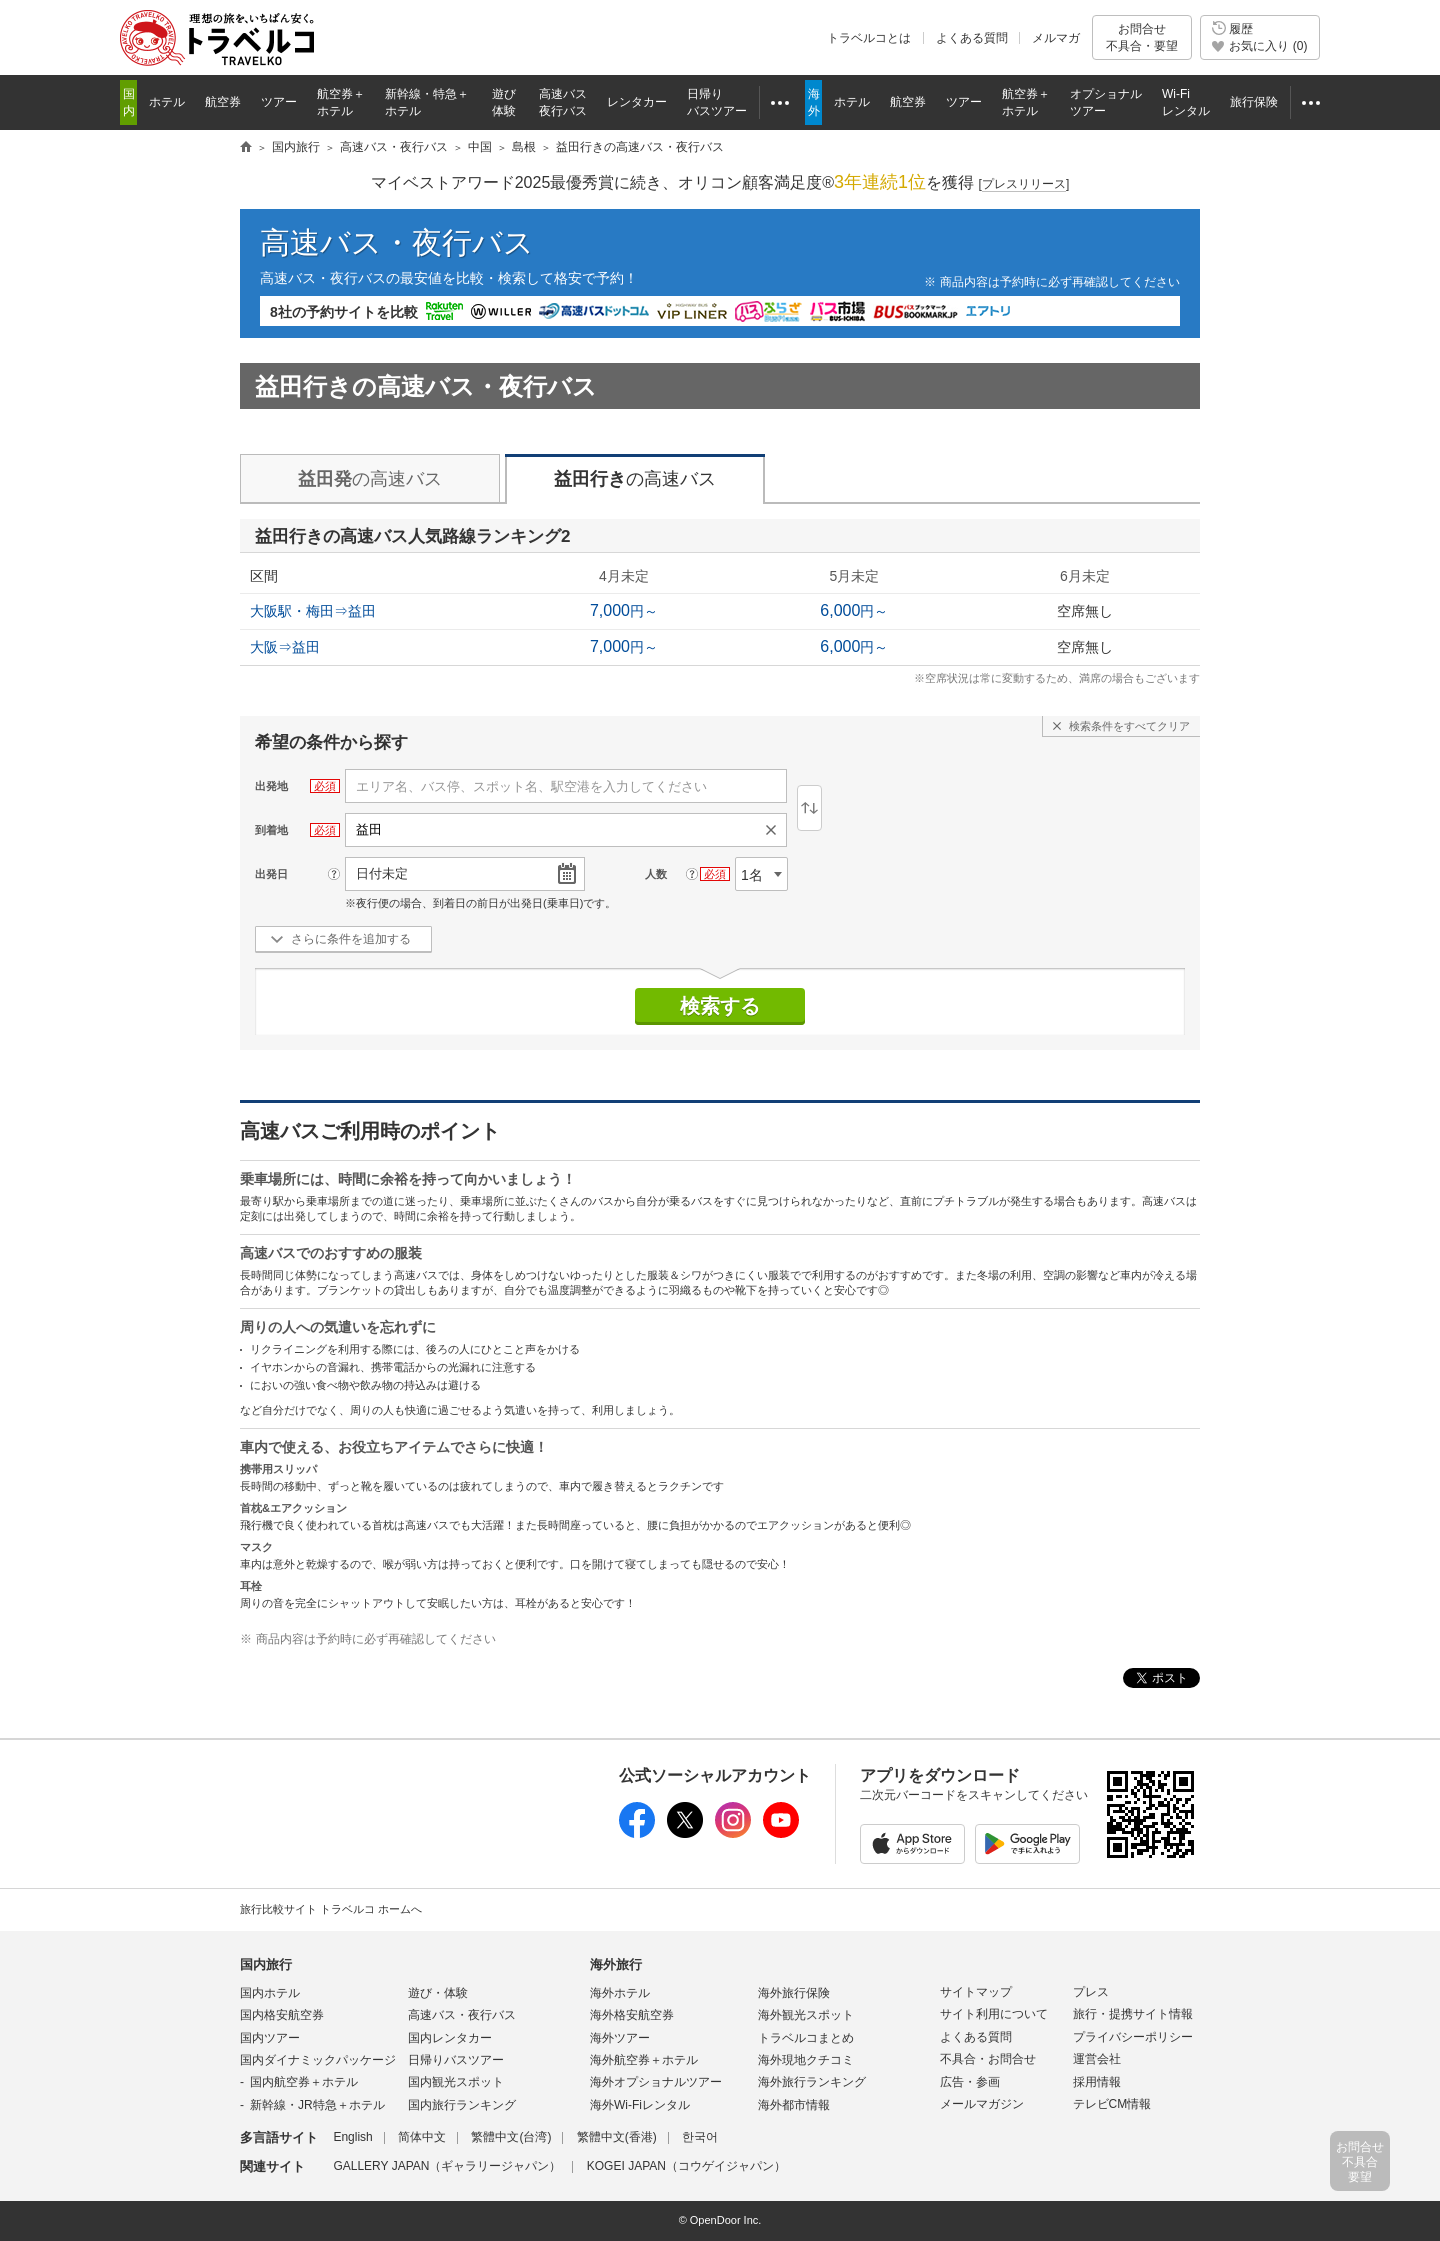 This screenshot has width=1440, height=2241. I want to click on 国内ダイナミックパッケージ, so click(318, 2060).